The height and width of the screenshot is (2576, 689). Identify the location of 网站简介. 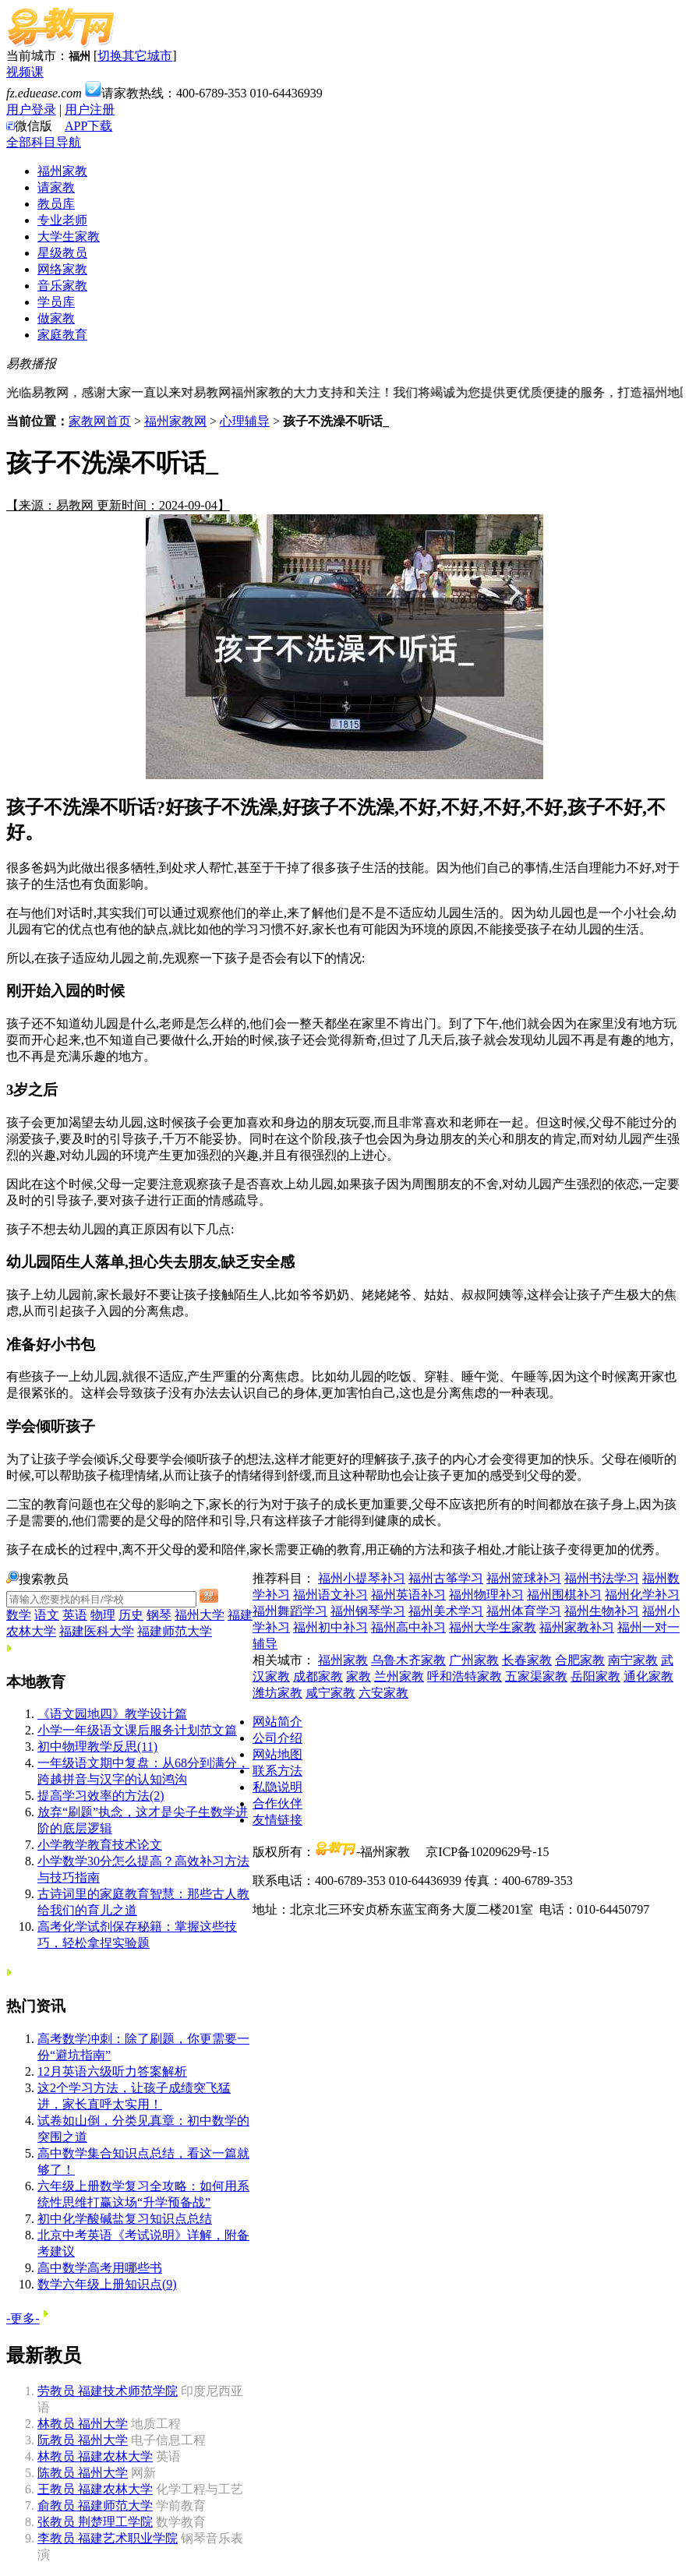
(277, 1721).